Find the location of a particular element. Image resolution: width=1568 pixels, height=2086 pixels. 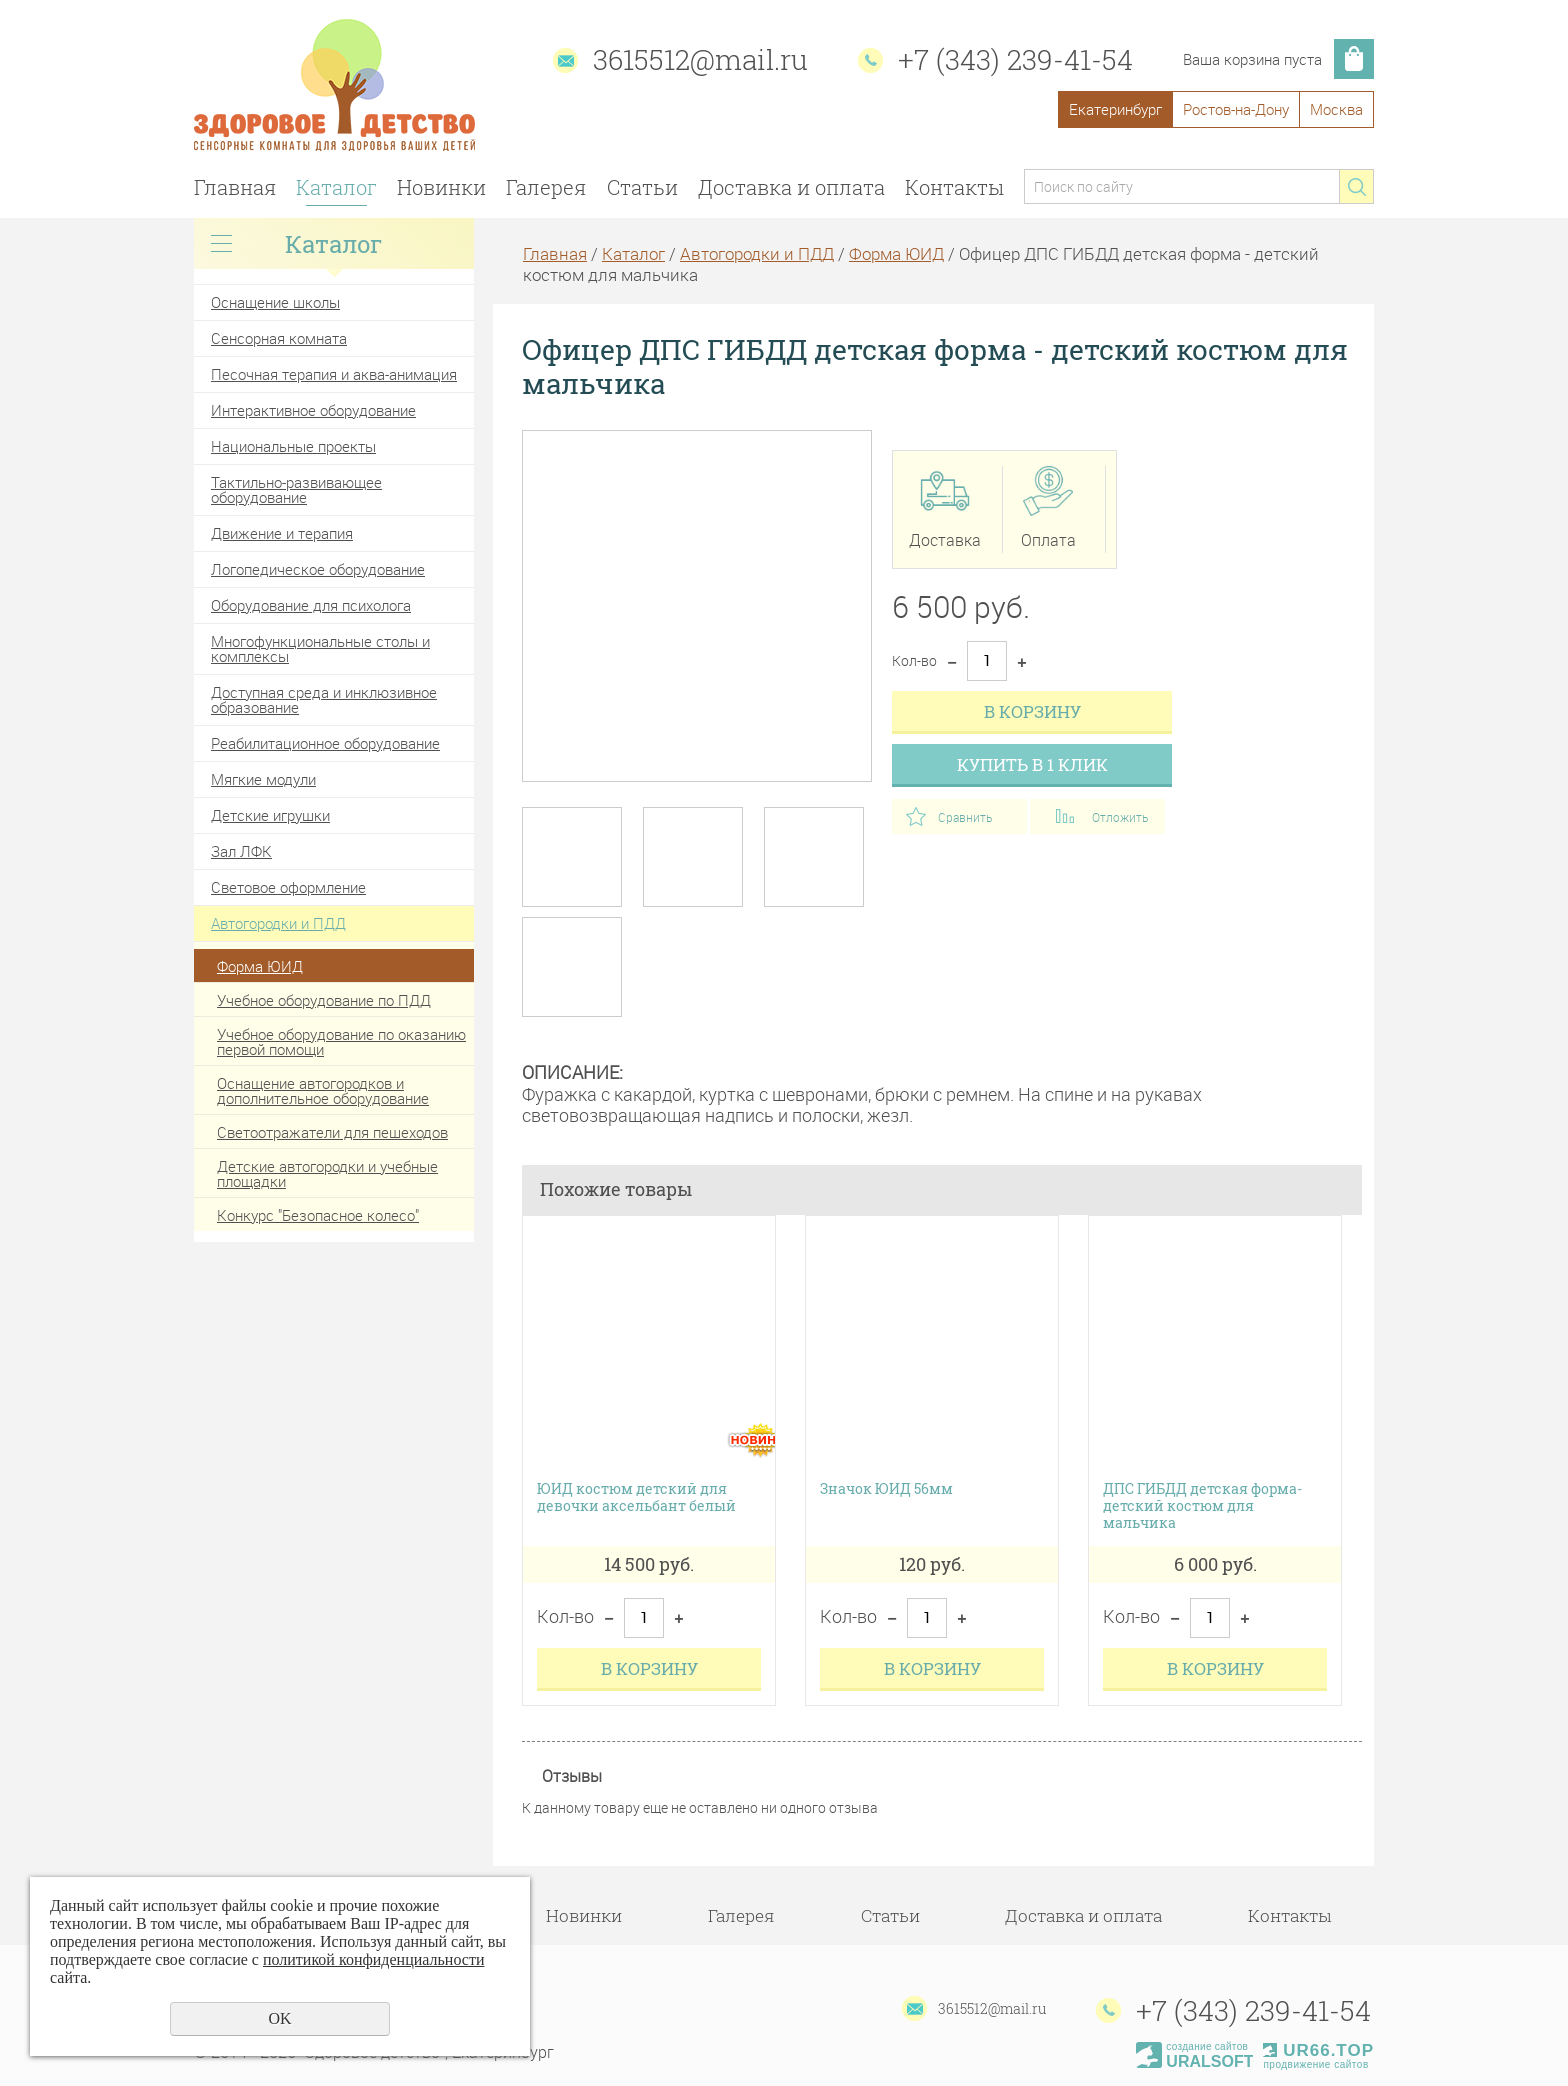

Оснащение школы is located at coordinates (275, 302).